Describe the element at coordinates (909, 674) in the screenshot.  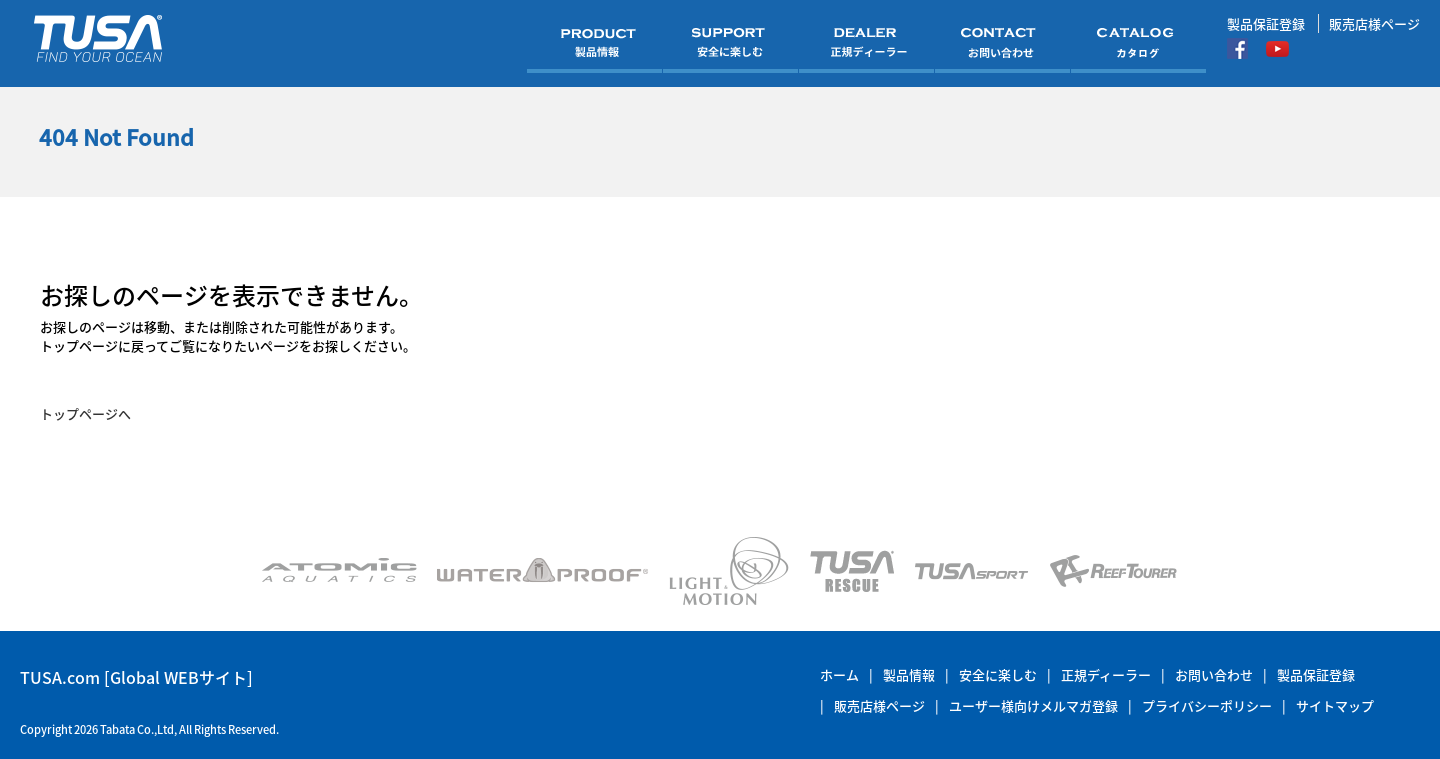
I see `製品情報` at that location.